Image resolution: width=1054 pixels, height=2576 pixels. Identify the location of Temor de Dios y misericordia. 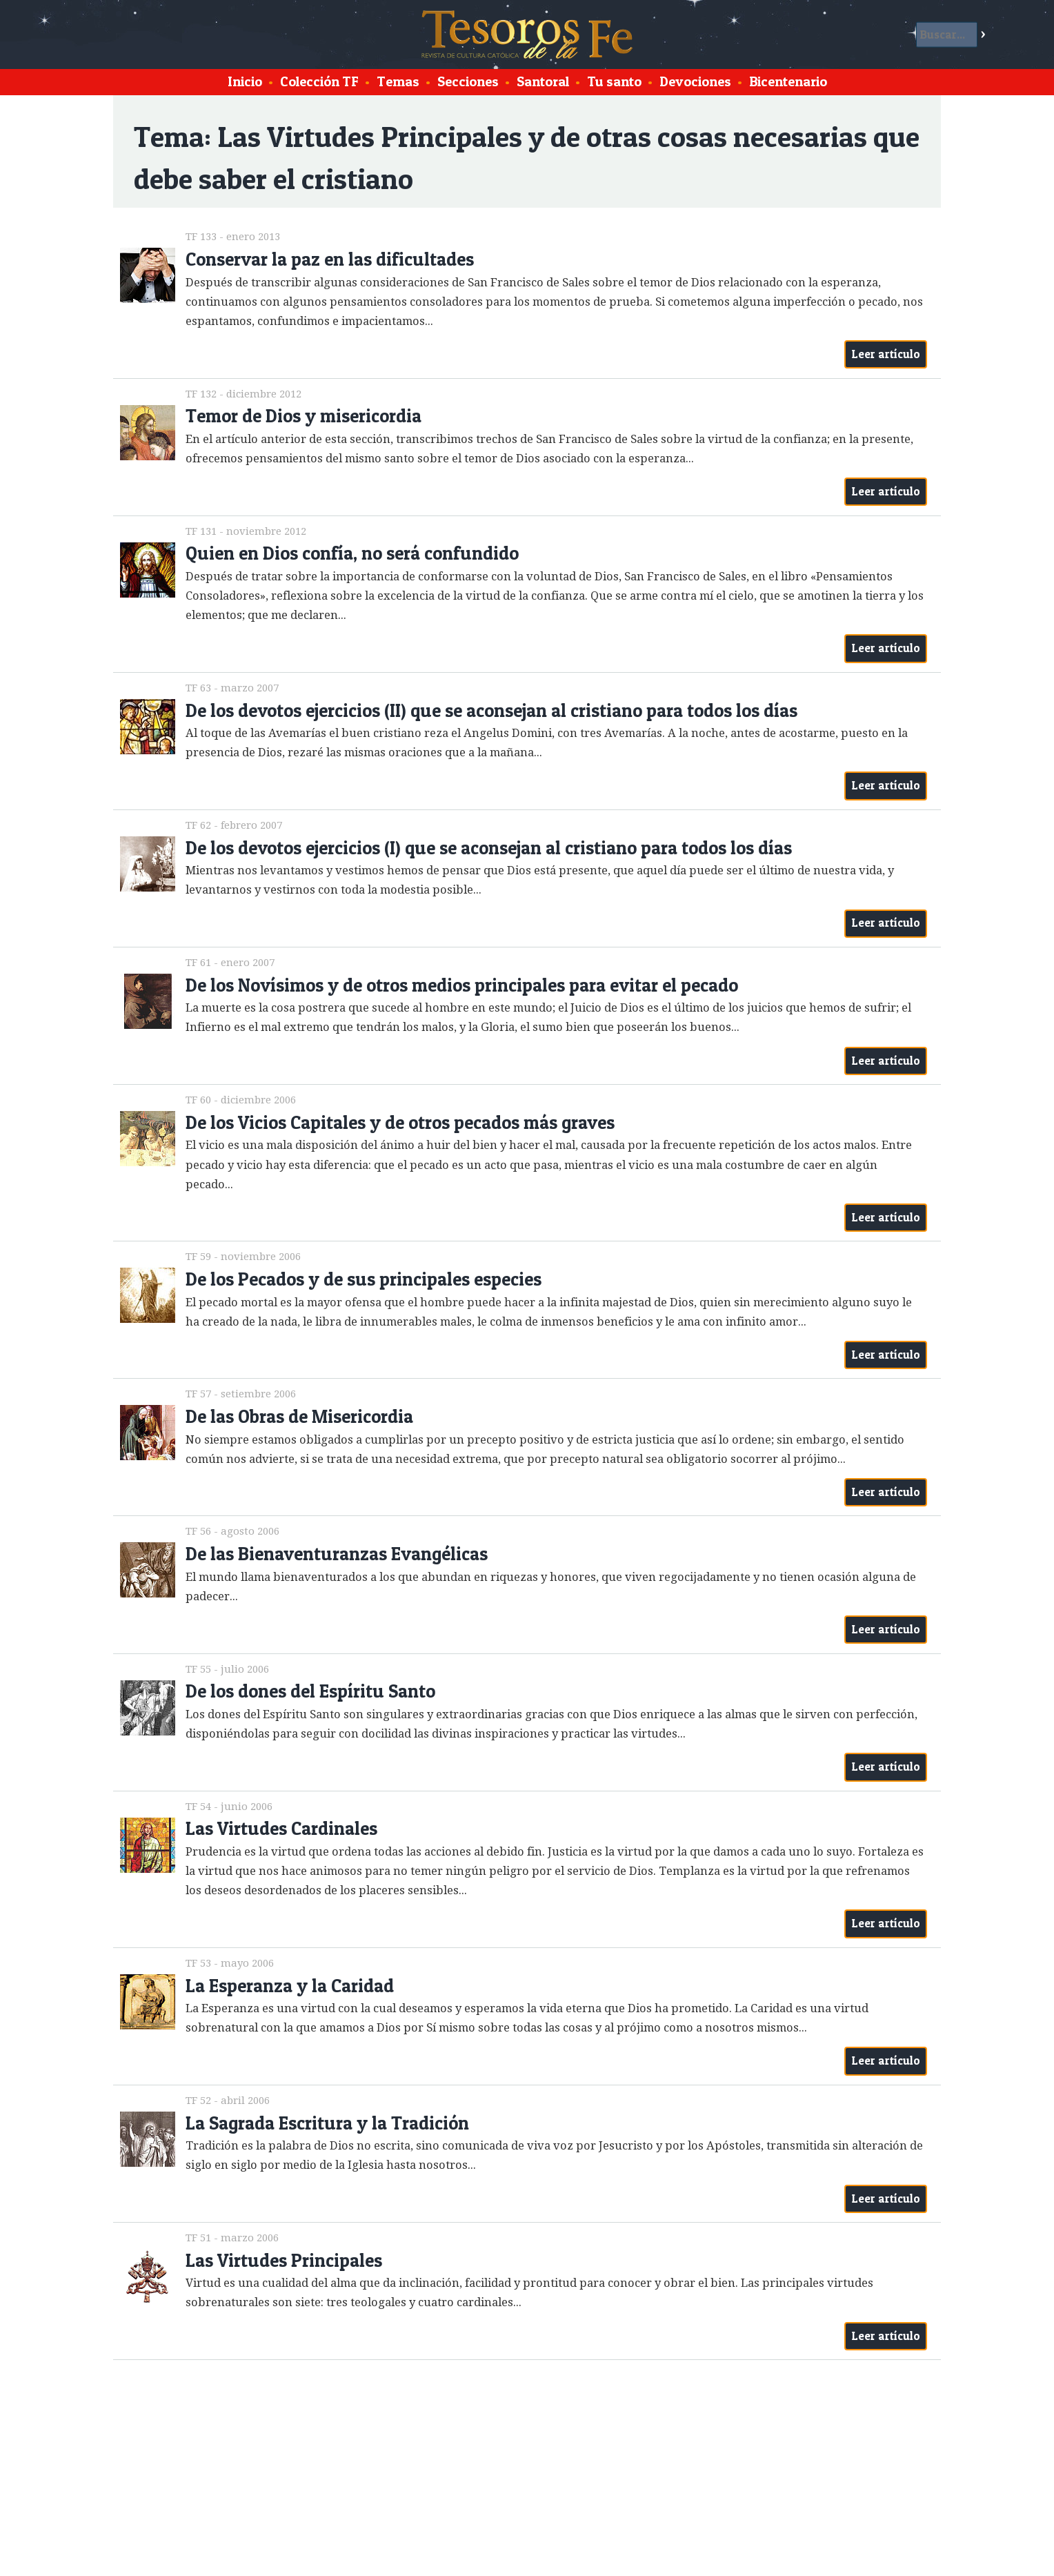
(303, 415).